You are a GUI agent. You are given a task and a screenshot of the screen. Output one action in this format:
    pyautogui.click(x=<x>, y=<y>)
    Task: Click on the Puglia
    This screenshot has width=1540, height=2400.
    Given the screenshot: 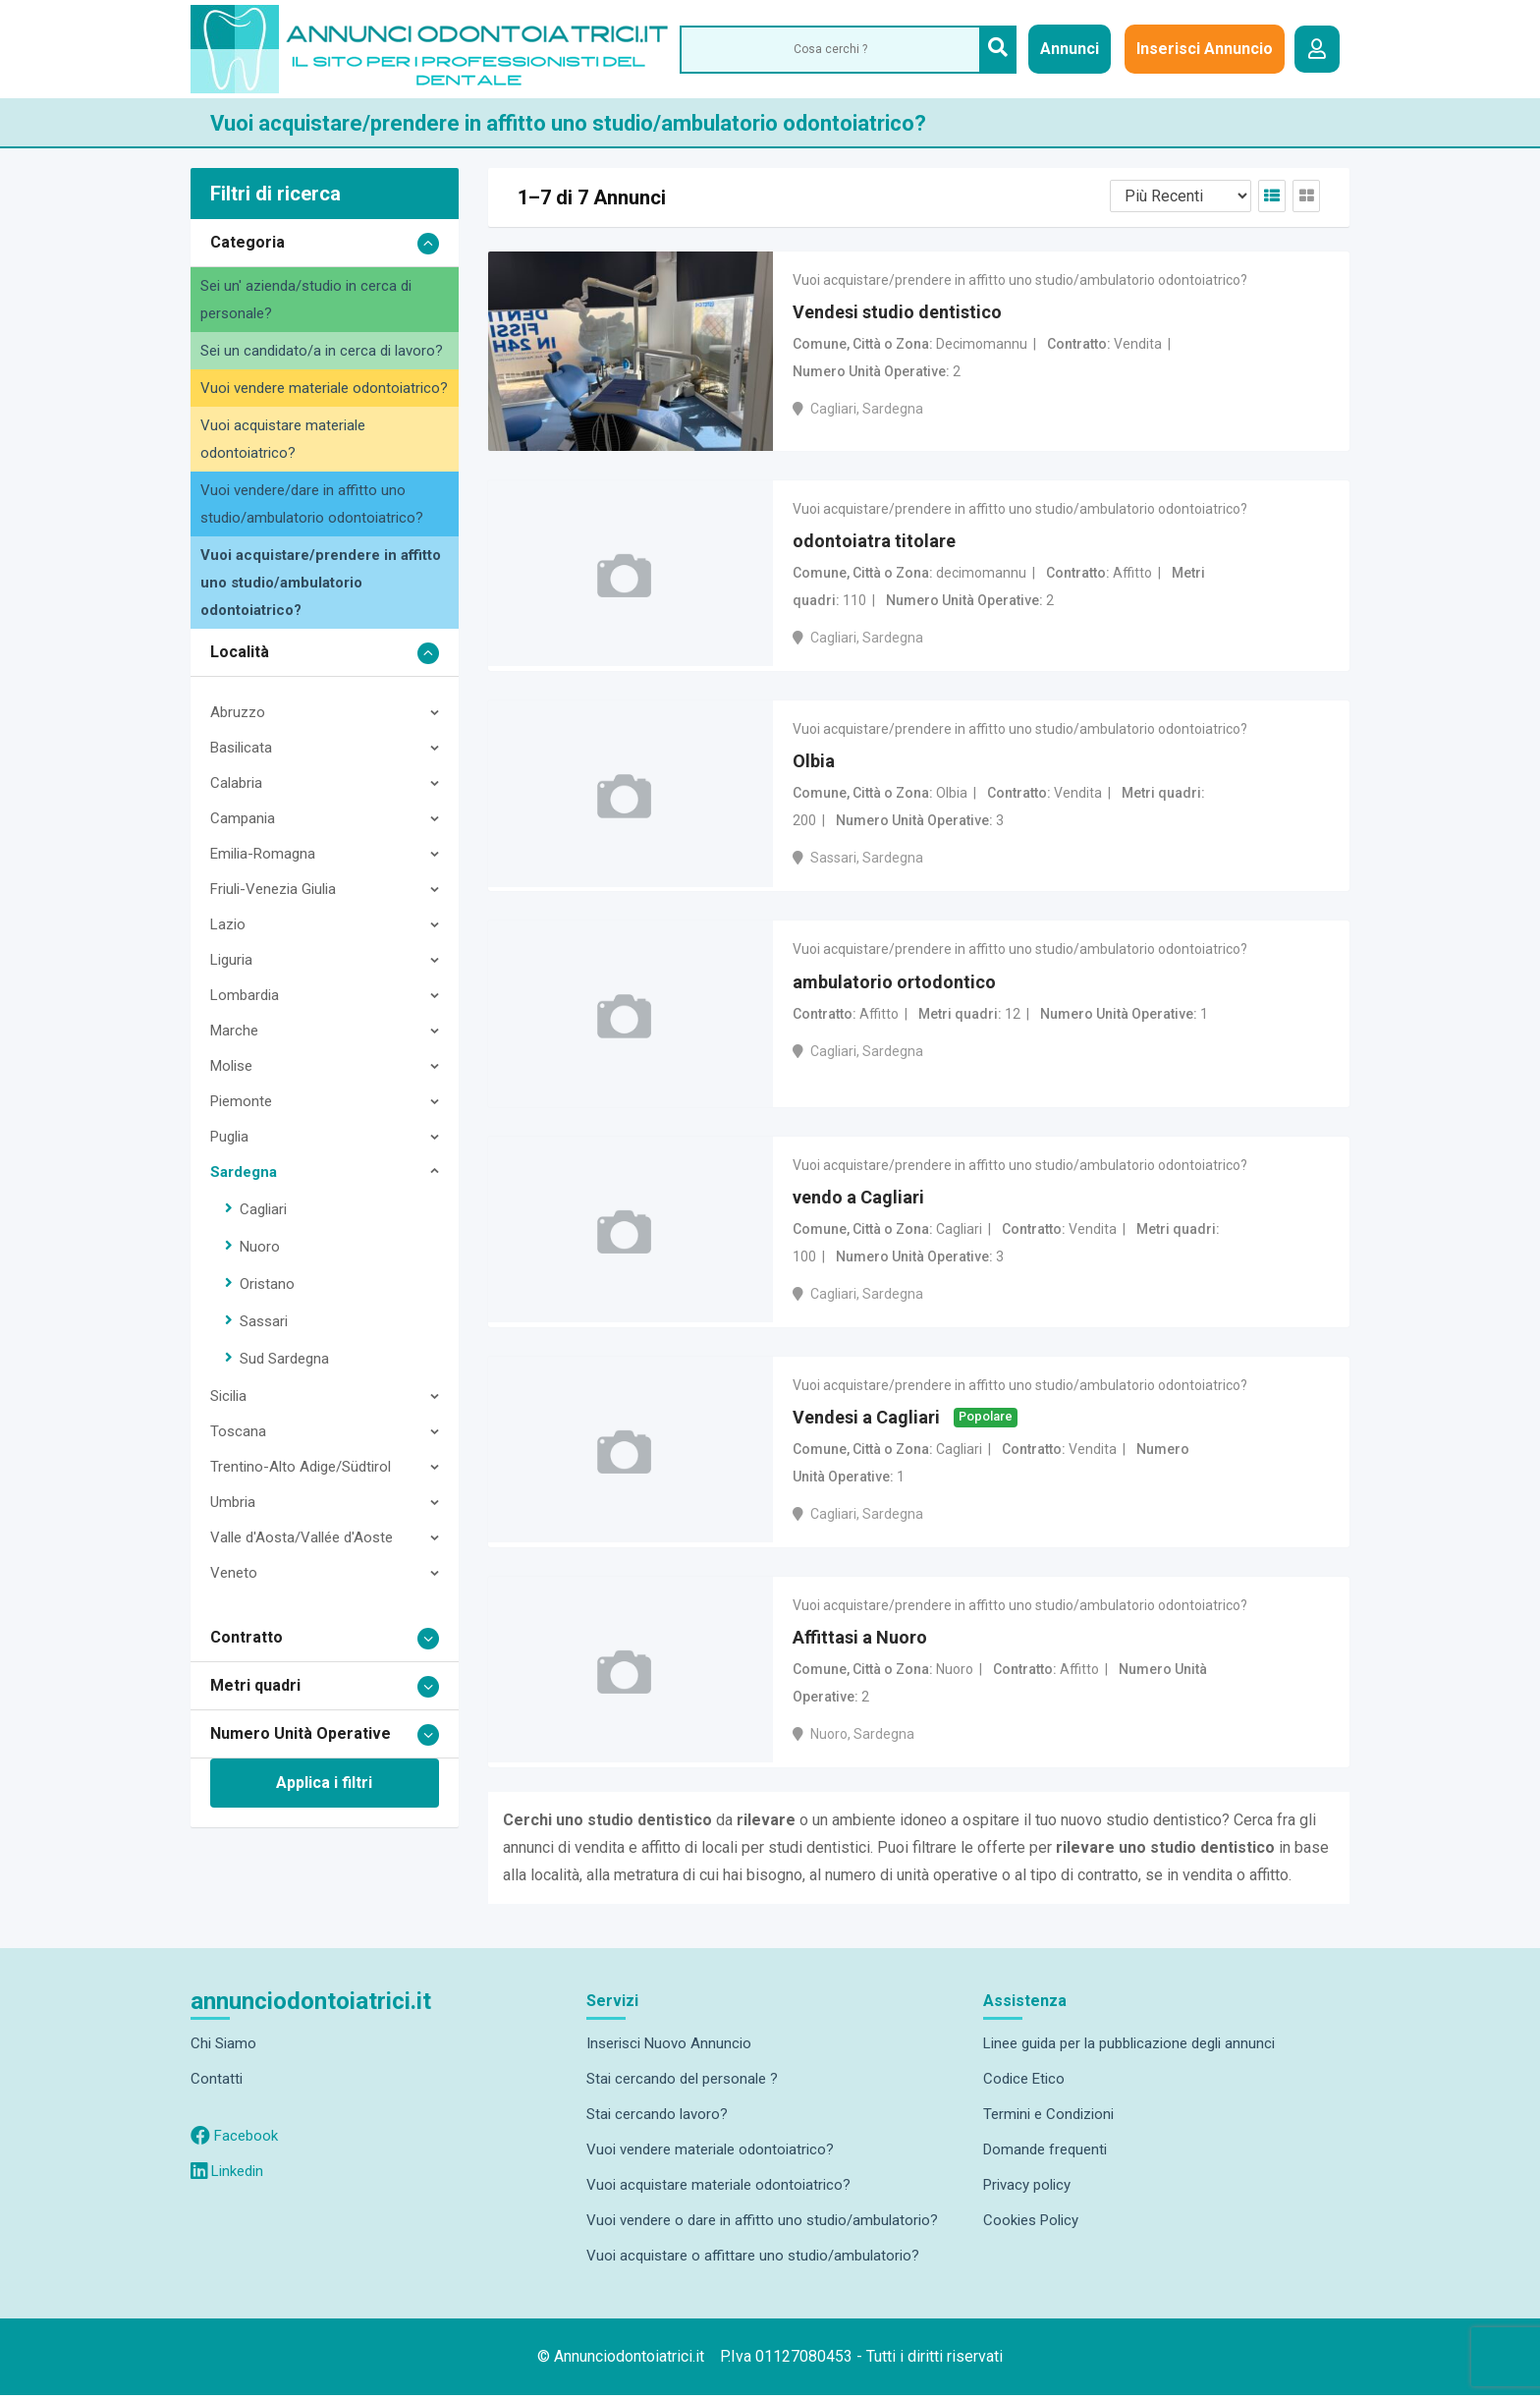 What is the action you would take?
    pyautogui.click(x=229, y=1136)
    